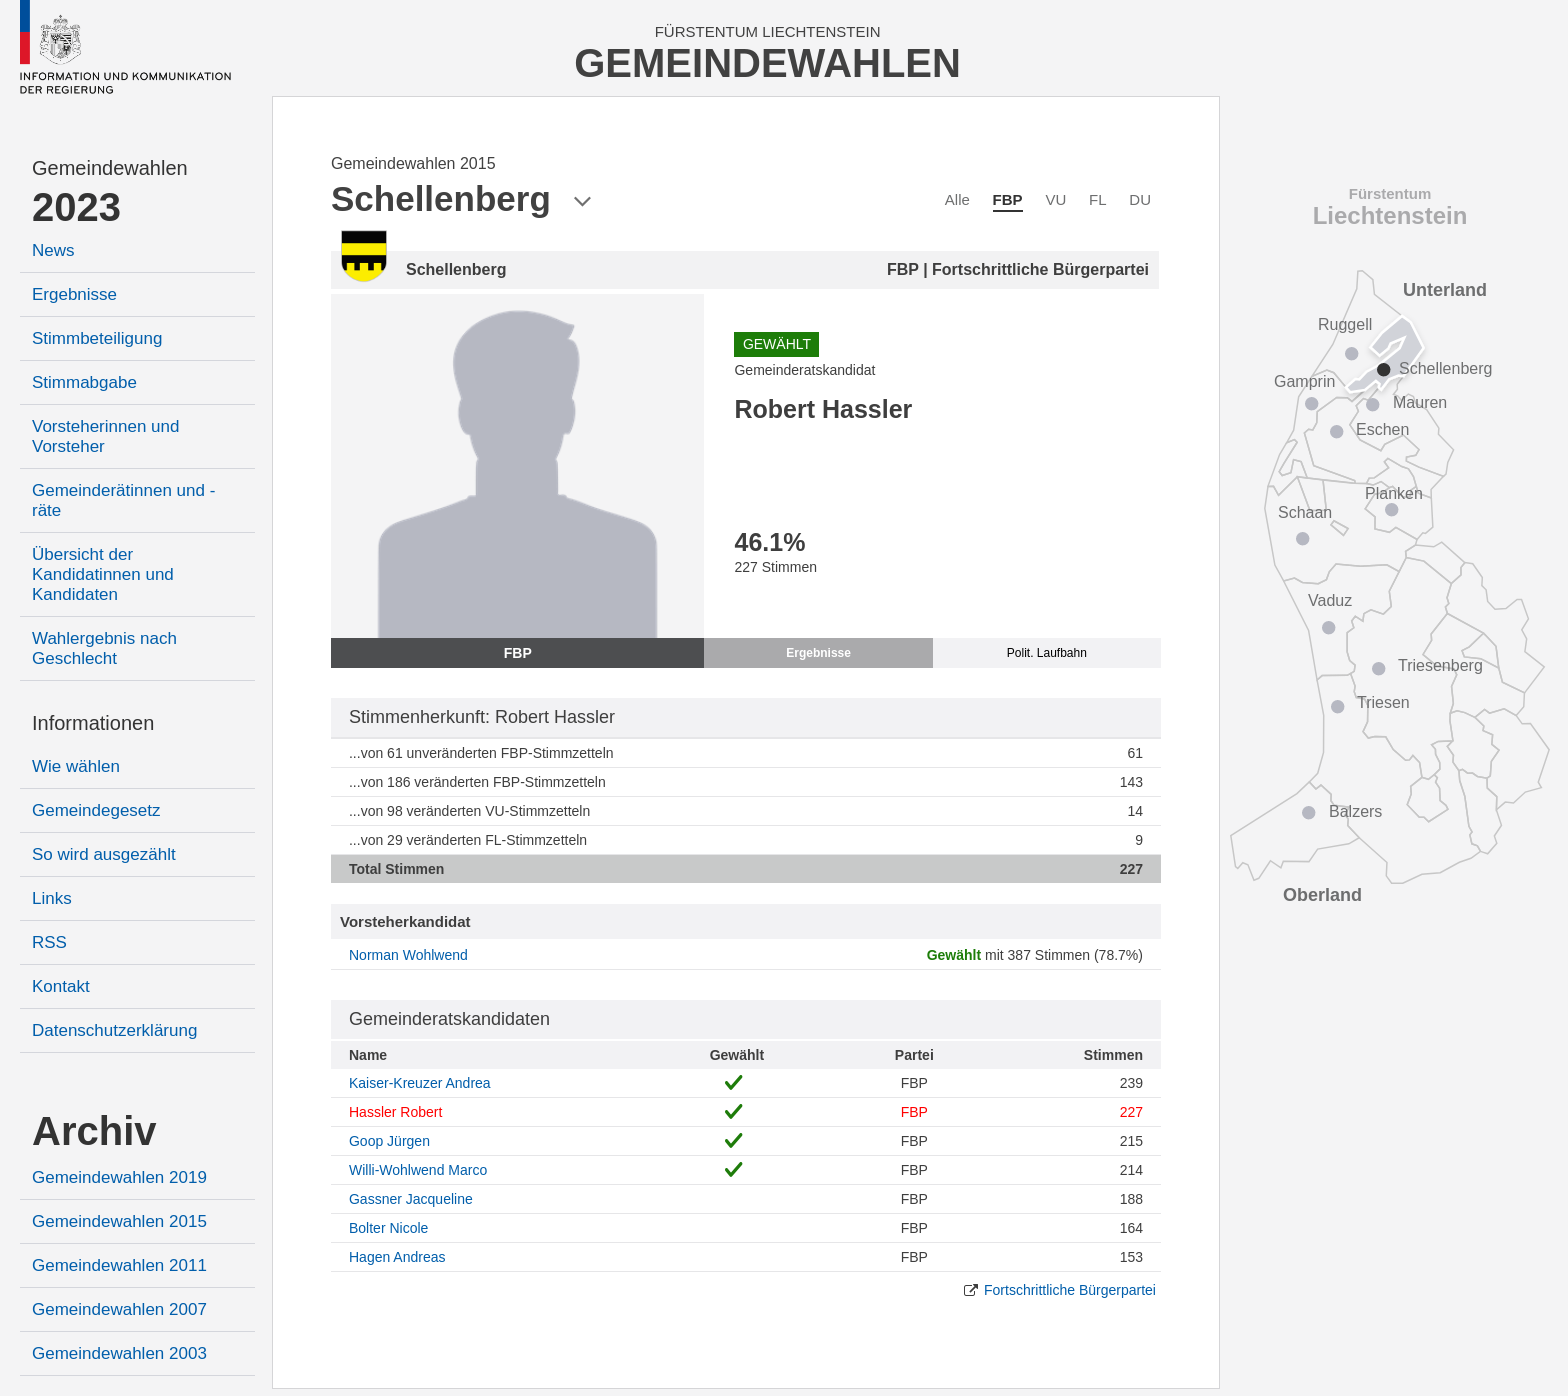 This screenshot has height=1396, width=1568. What do you see at coordinates (119, 1309) in the screenshot?
I see `Gemeindewahlen 2007` at bounding box center [119, 1309].